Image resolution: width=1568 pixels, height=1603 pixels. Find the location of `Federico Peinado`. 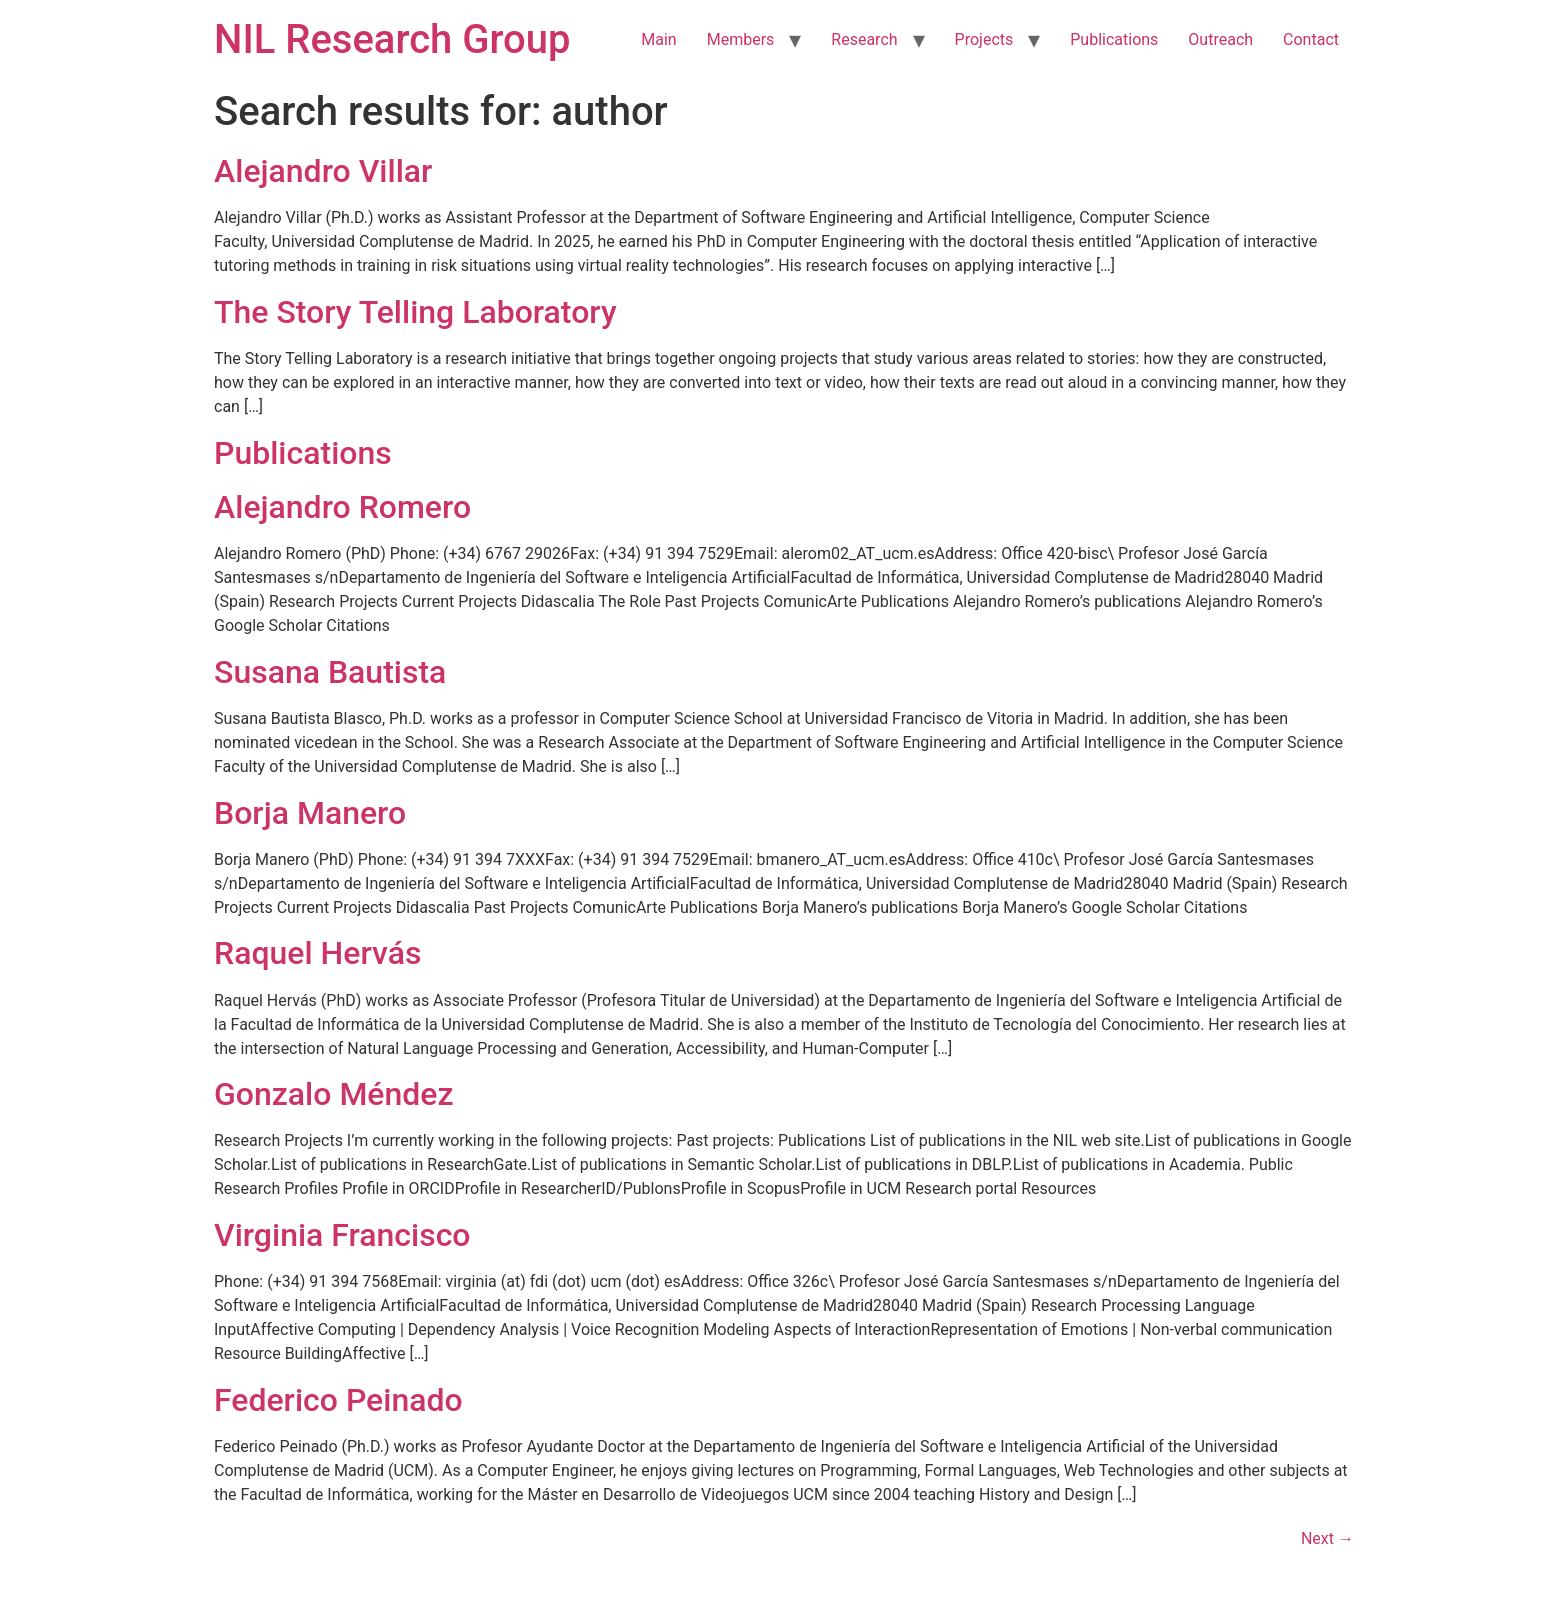

Federico Peinado is located at coordinates (338, 1400).